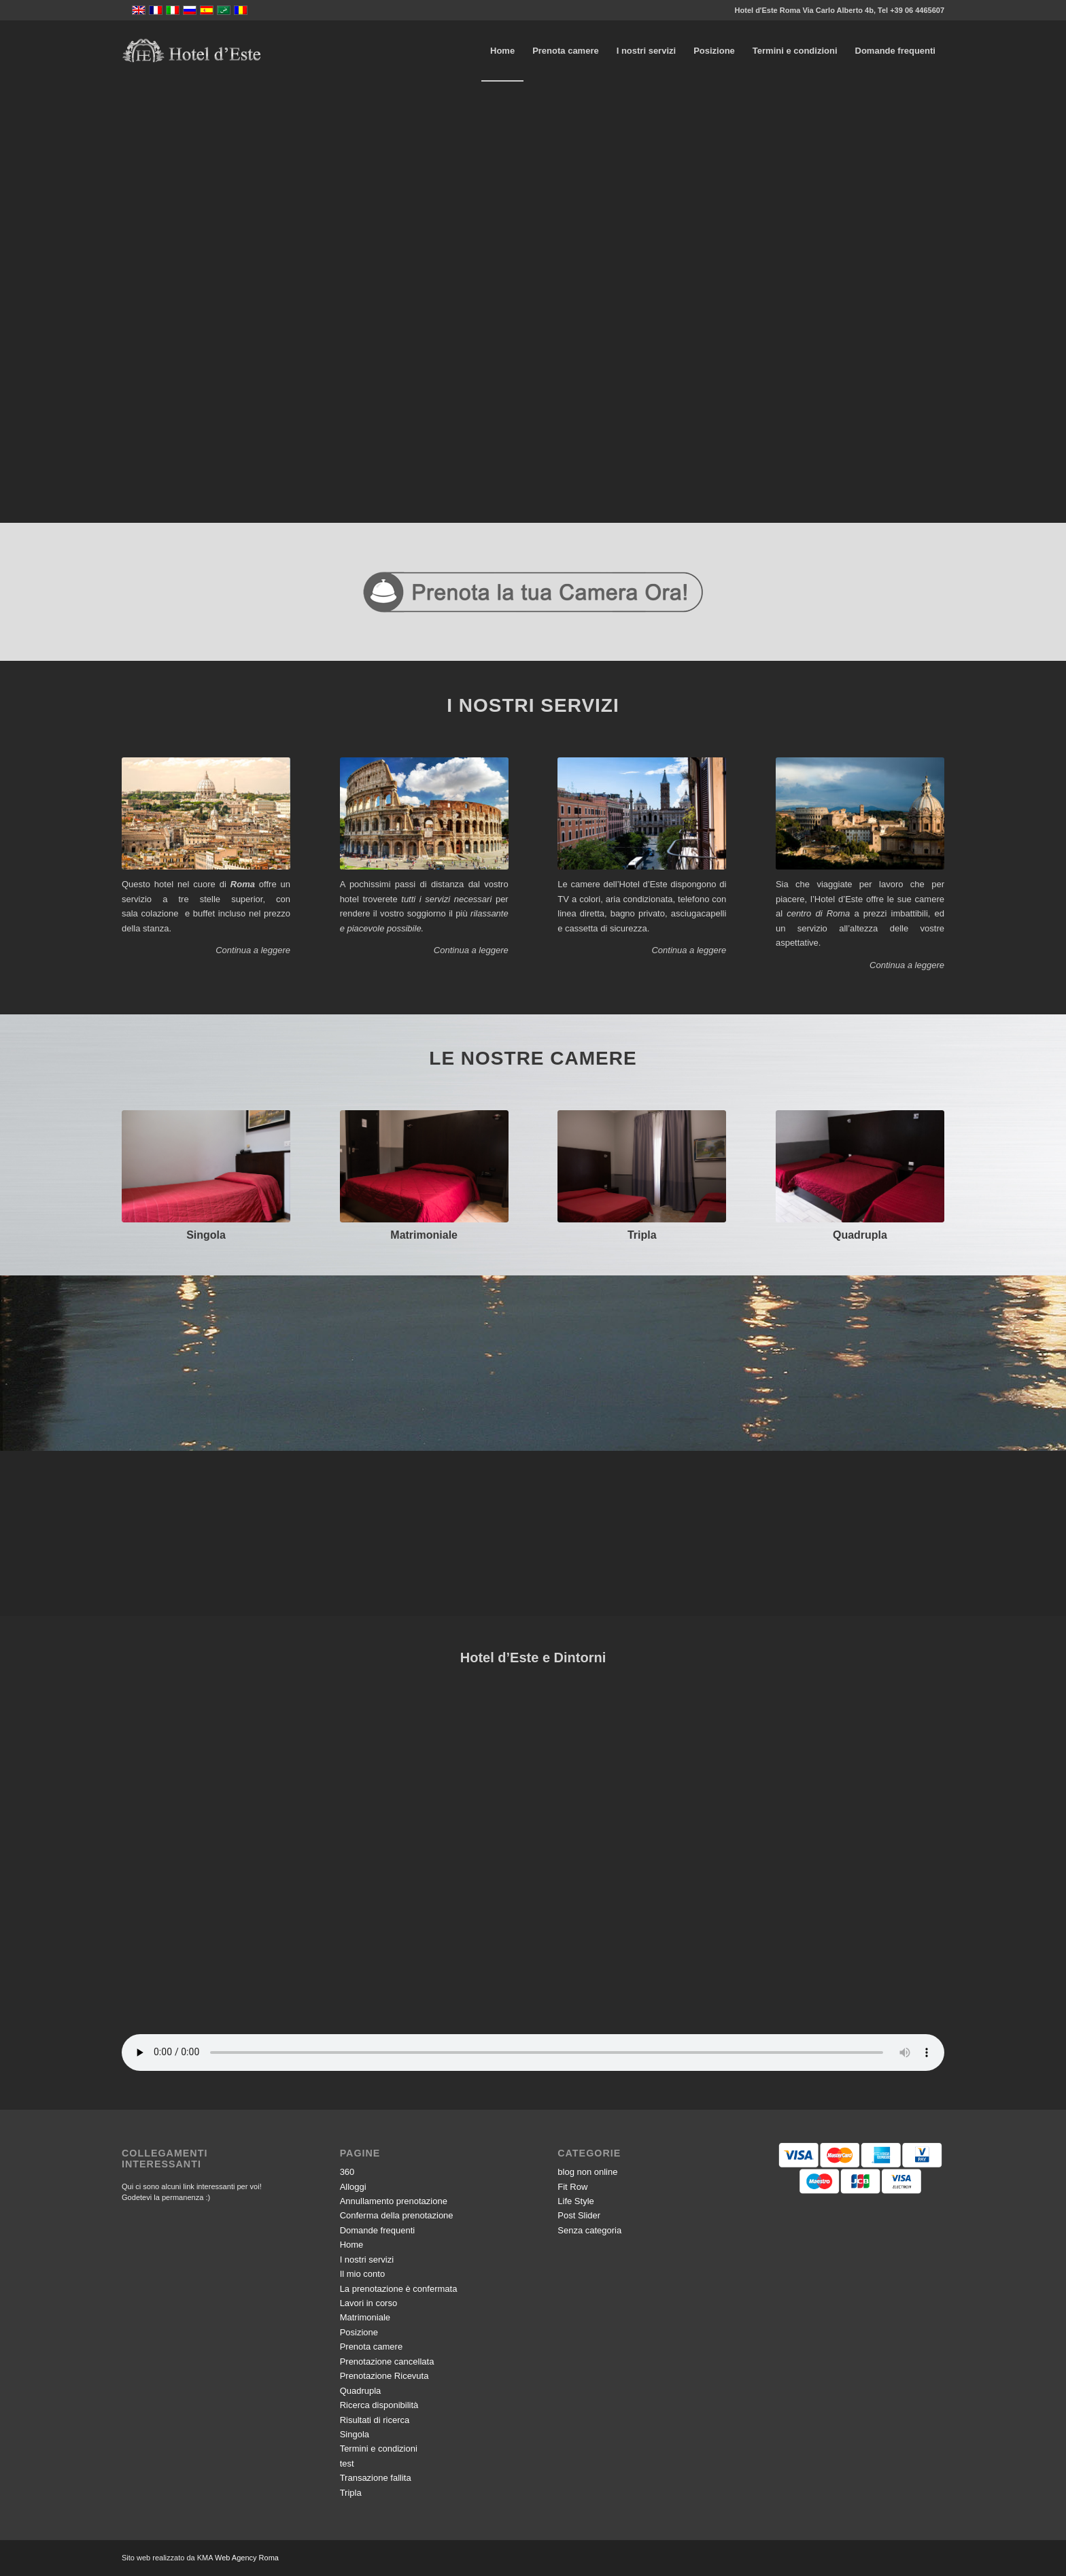 The height and width of the screenshot is (2576, 1066). What do you see at coordinates (347, 2172) in the screenshot?
I see `360` at bounding box center [347, 2172].